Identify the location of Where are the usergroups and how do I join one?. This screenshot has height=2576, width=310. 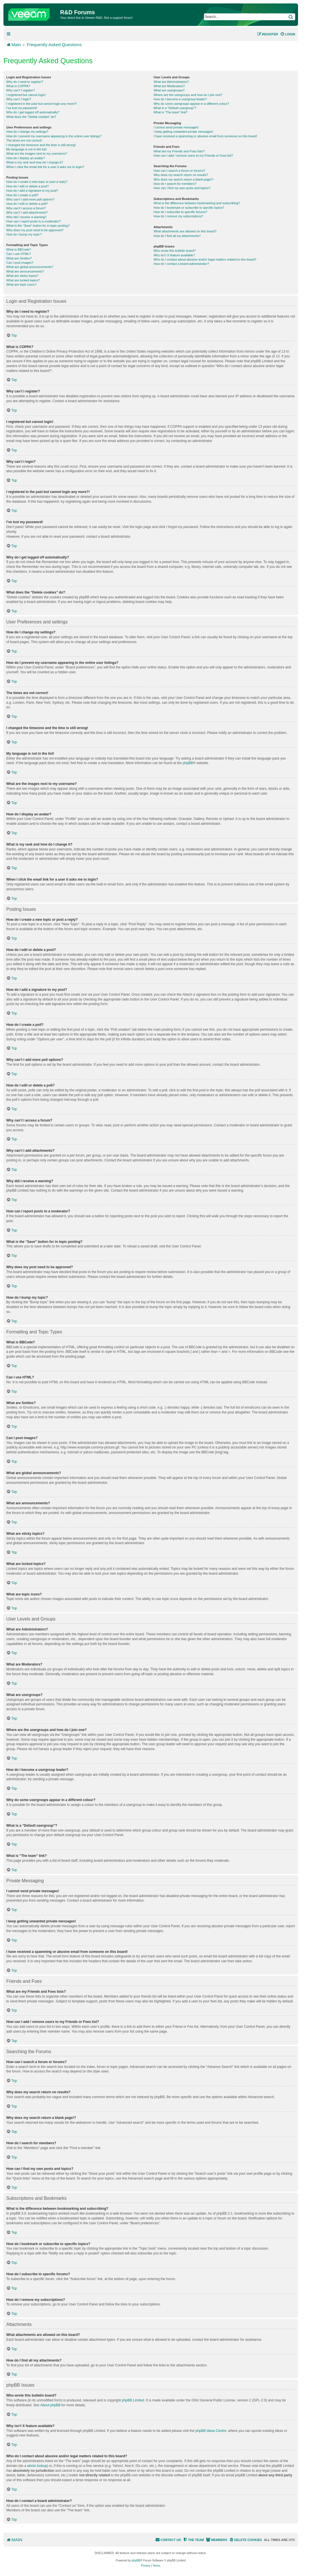
(188, 95).